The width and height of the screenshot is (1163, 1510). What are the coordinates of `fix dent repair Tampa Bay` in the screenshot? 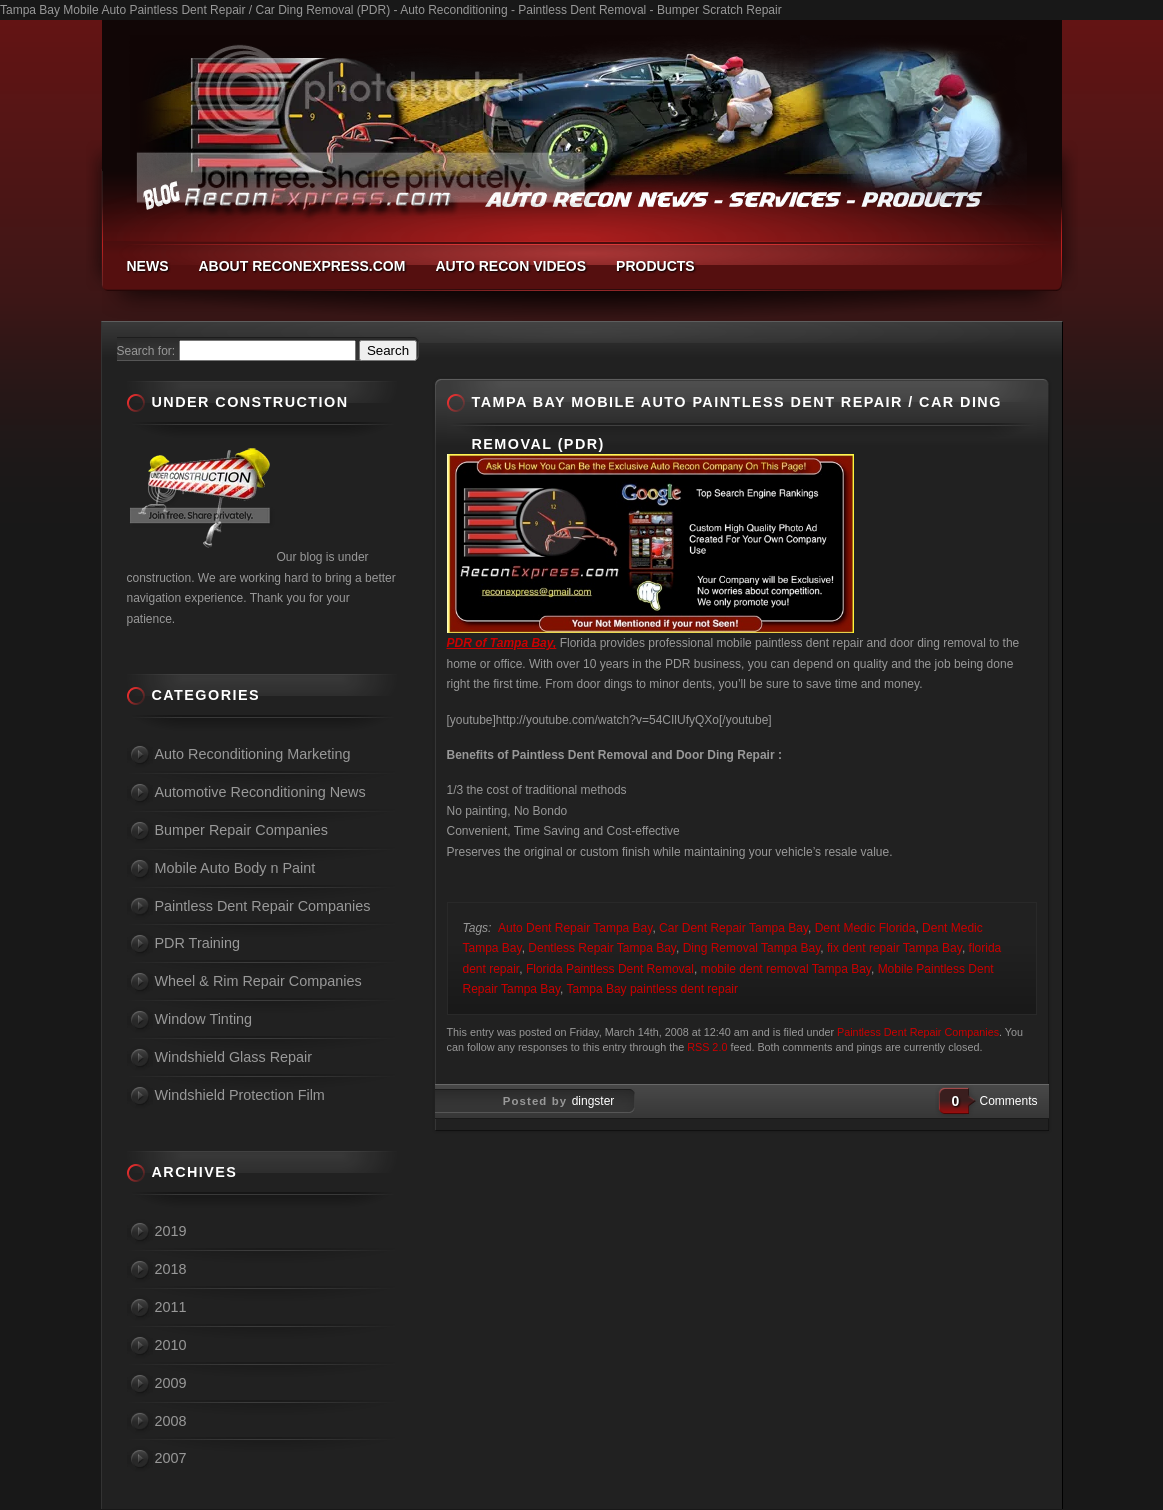 It's located at (894, 948).